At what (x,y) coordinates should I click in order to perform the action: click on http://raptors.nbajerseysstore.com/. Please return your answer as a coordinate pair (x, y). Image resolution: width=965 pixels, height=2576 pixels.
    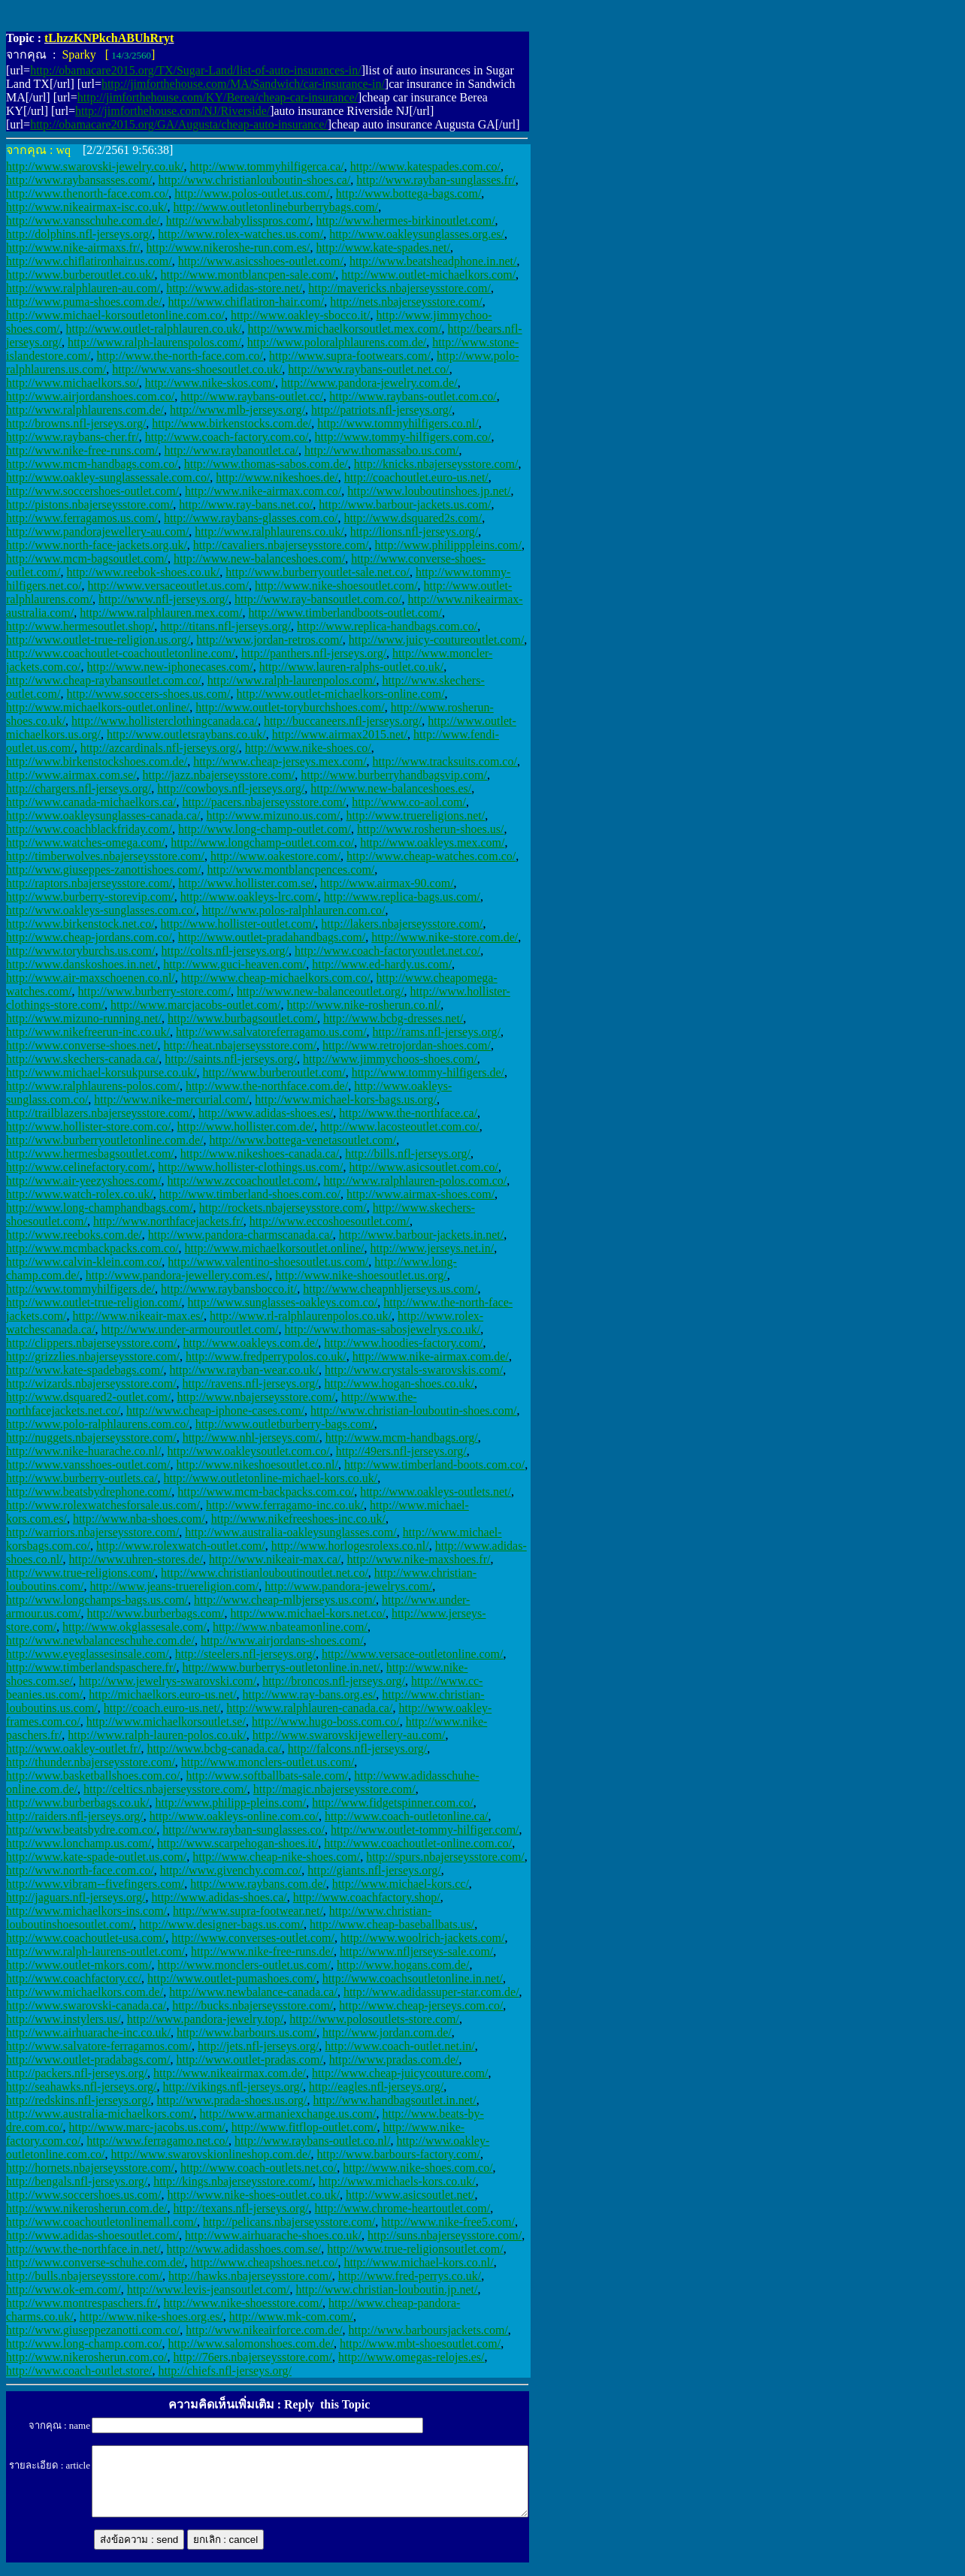
    Looking at the image, I should click on (89, 883).